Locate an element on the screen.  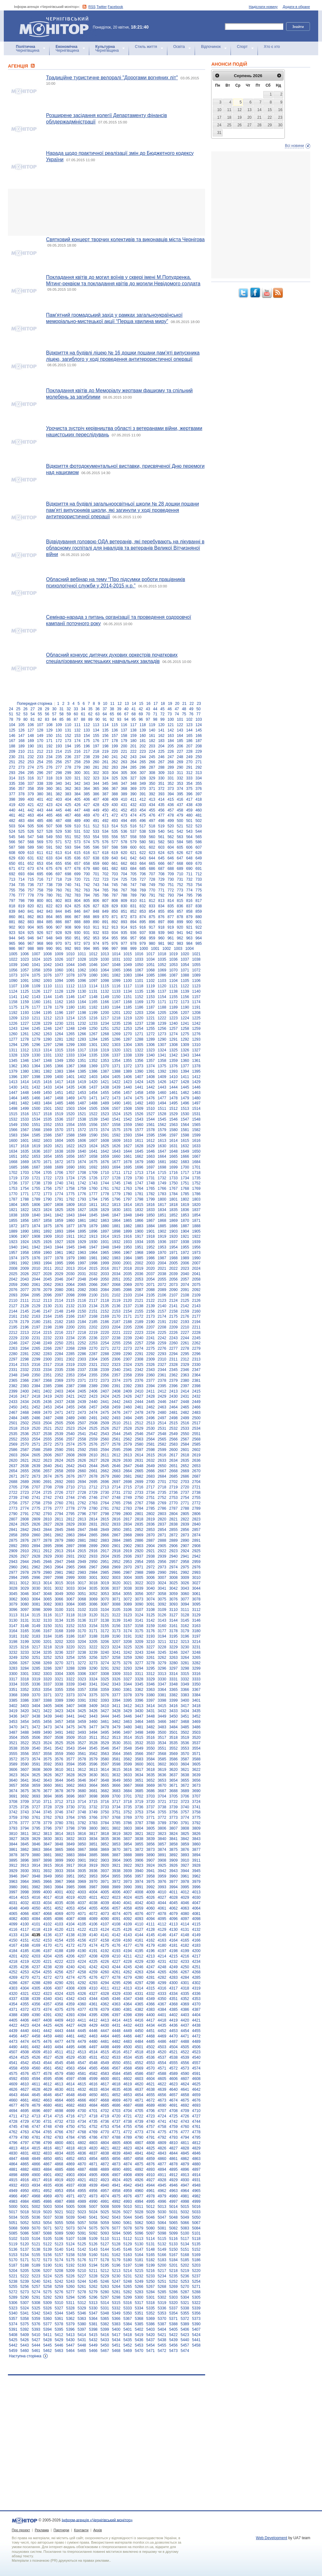
4050 is located at coordinates (36, 1908).